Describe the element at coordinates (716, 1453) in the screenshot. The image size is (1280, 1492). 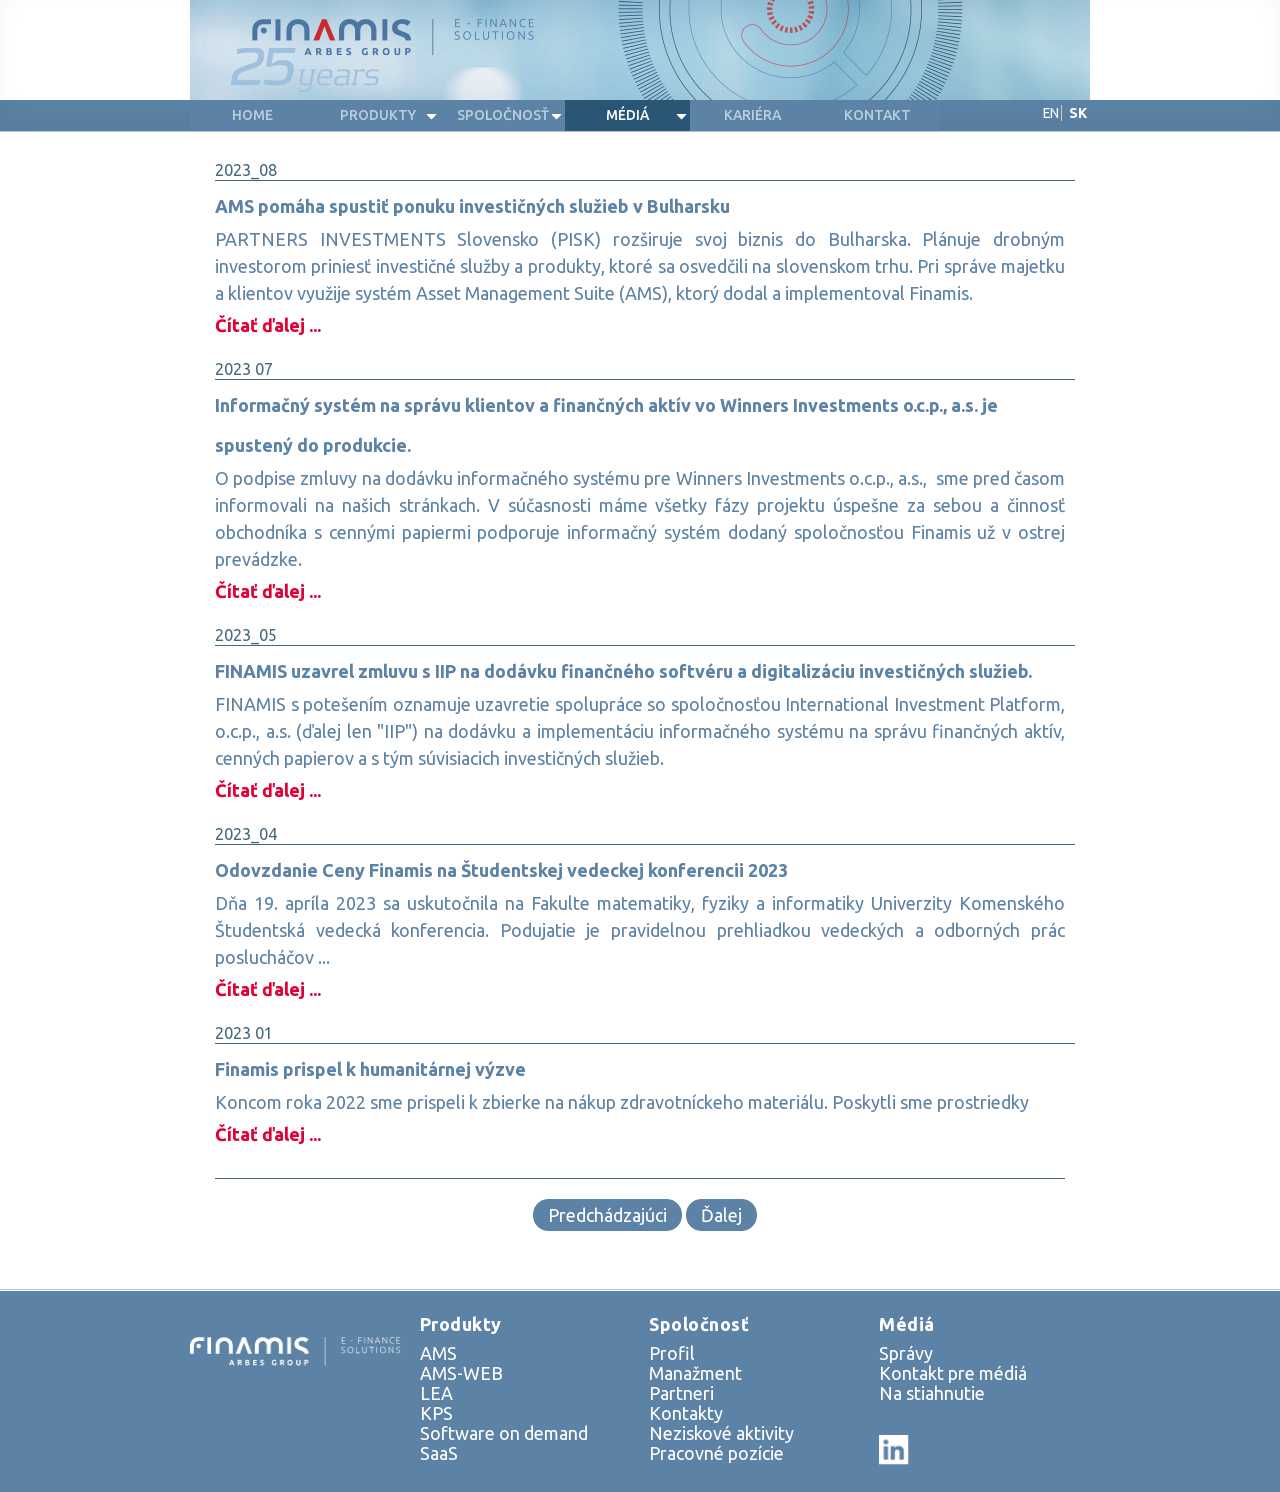
I see `Pracovné pozície` at that location.